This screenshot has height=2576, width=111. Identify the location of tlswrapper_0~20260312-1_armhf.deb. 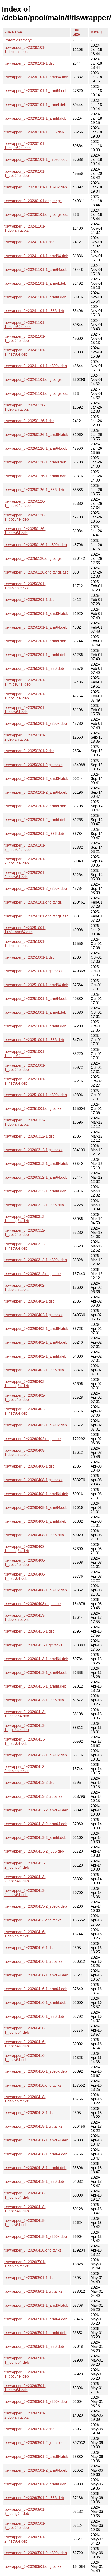
(35, 1191).